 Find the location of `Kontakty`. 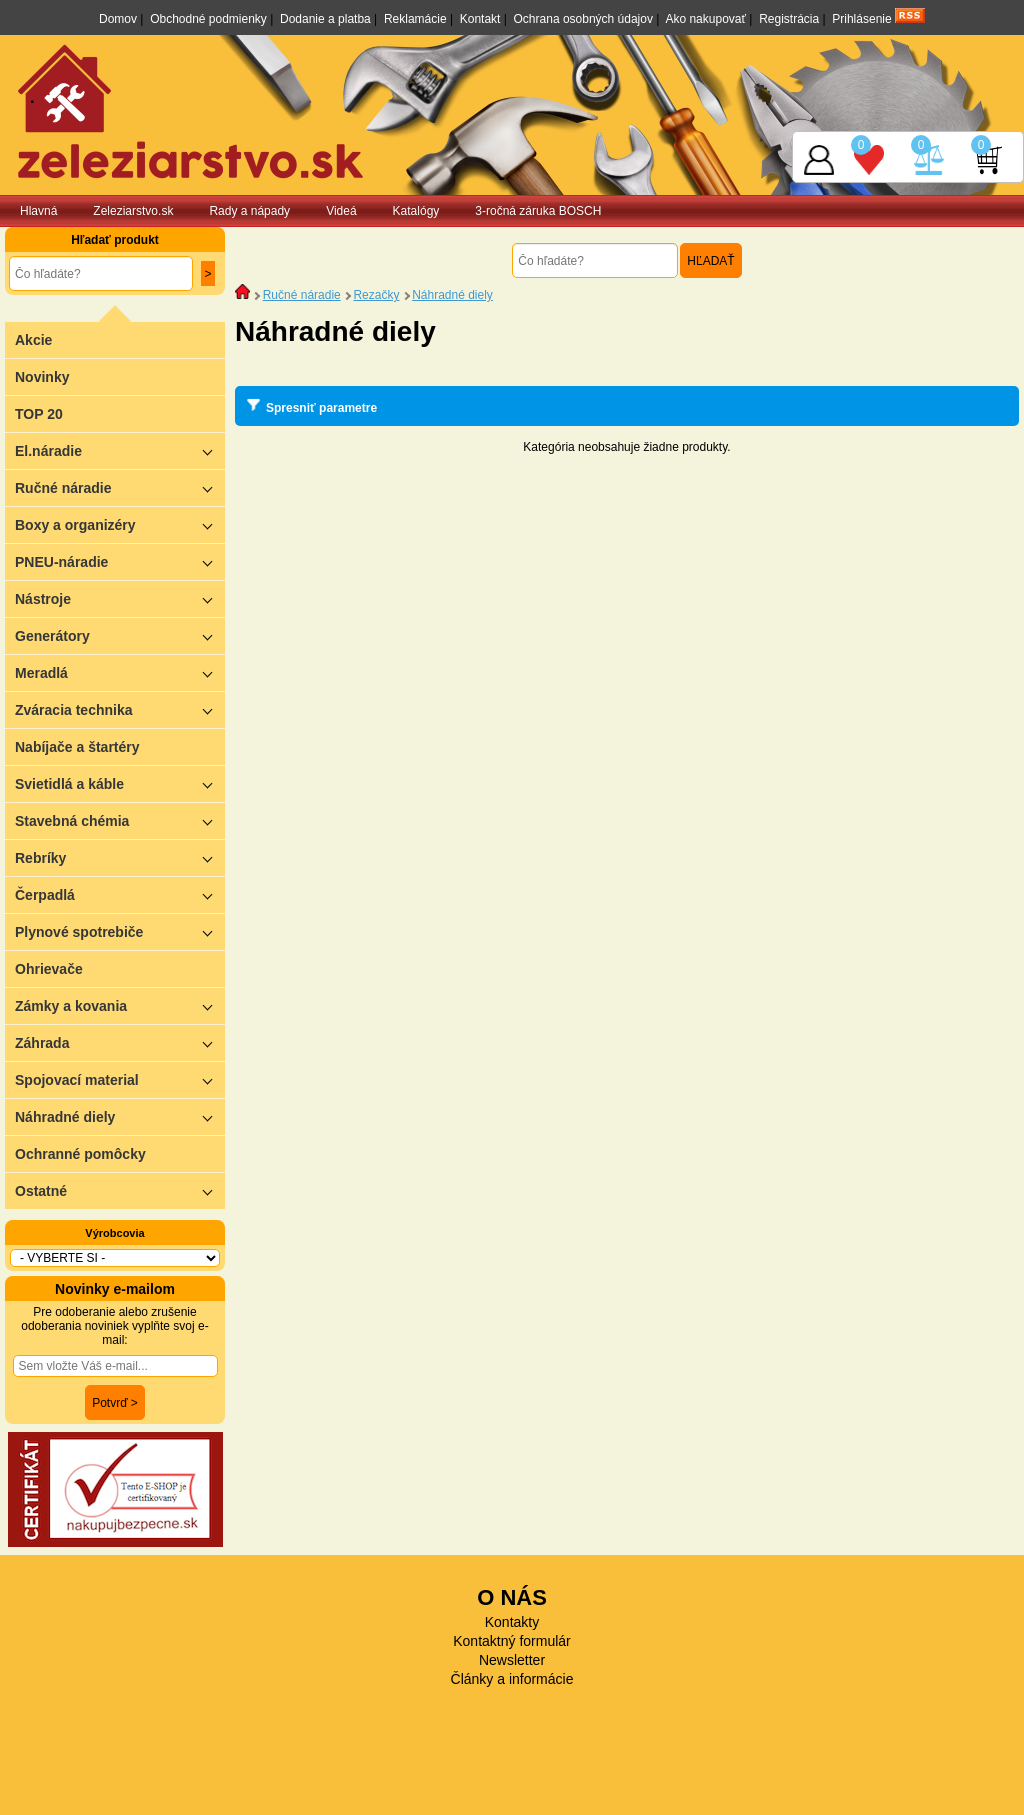

Kontakty is located at coordinates (512, 1622).